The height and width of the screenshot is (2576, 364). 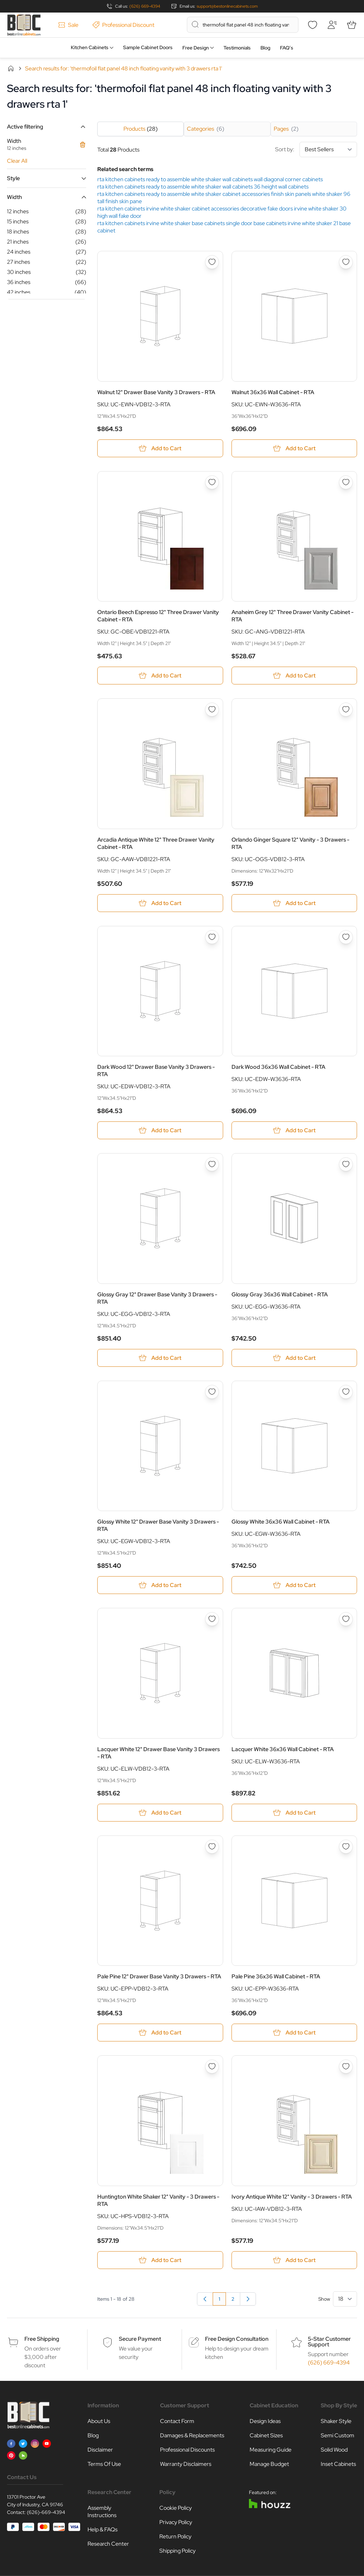 What do you see at coordinates (276, 1976) in the screenshot?
I see `Pale Pine 36x36 Wall Cabinet - RTA` at bounding box center [276, 1976].